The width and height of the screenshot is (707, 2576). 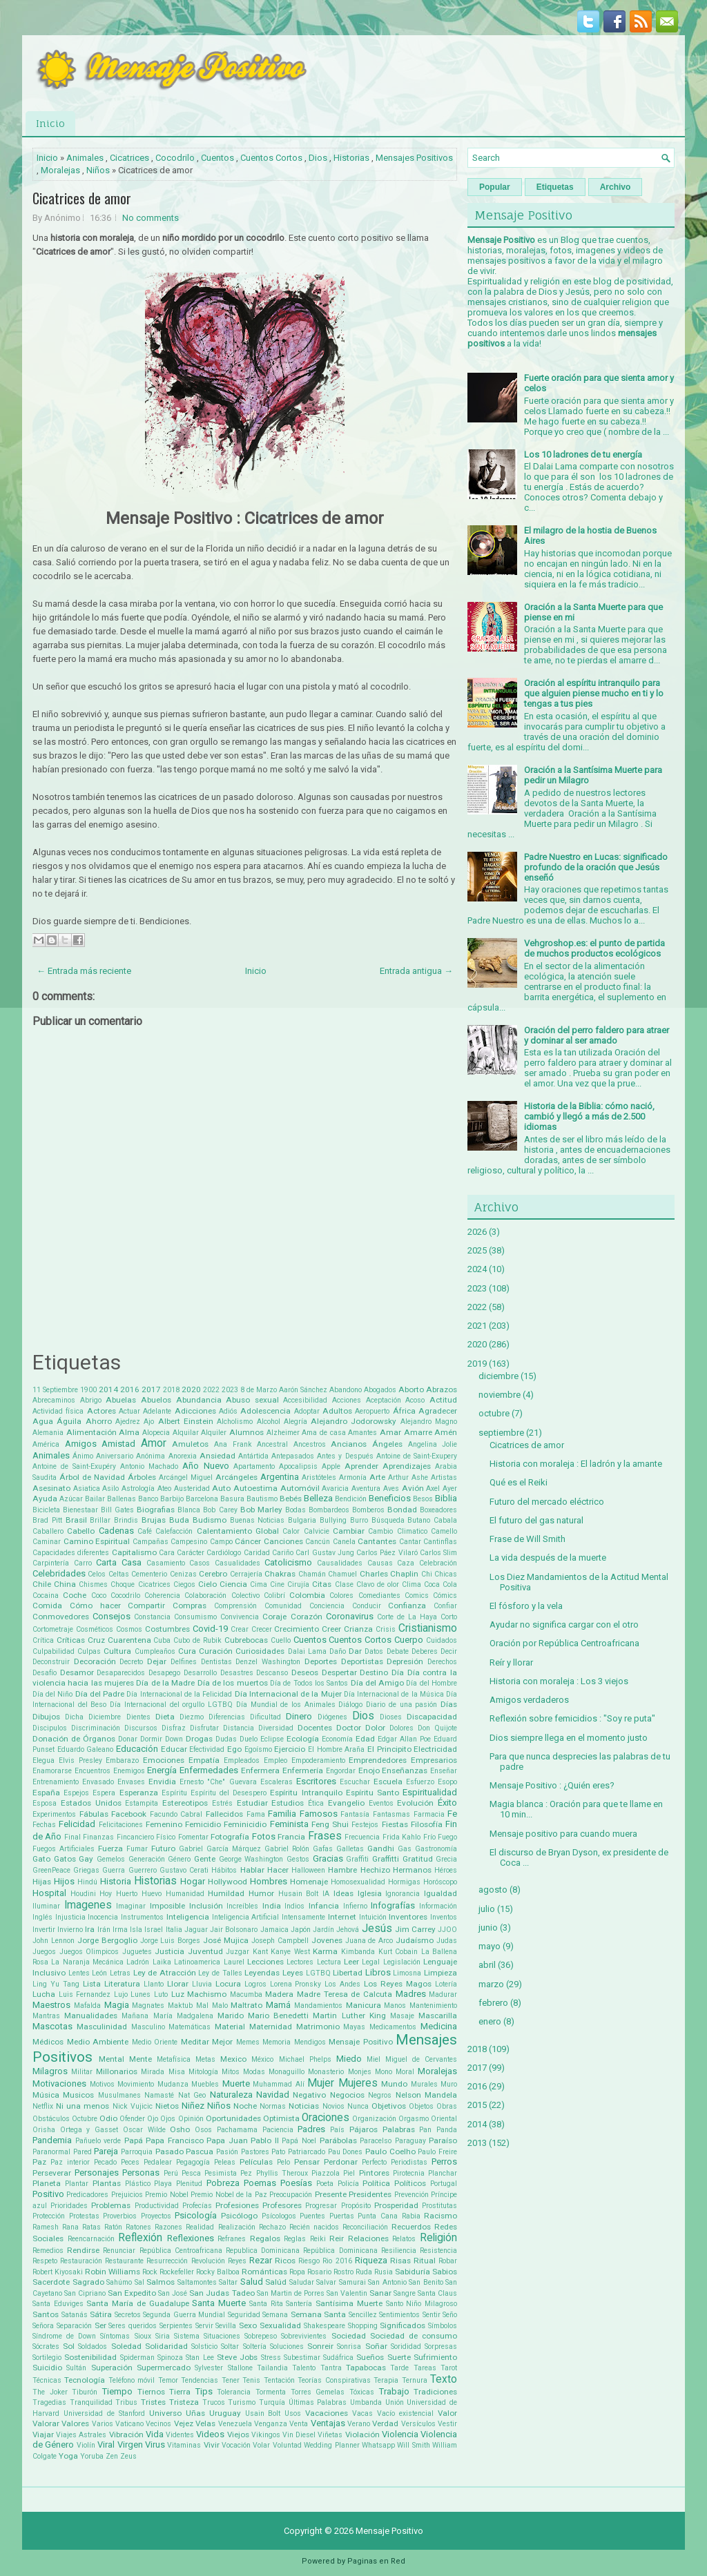 What do you see at coordinates (342, 1574) in the screenshot?
I see `Chamuel` at bounding box center [342, 1574].